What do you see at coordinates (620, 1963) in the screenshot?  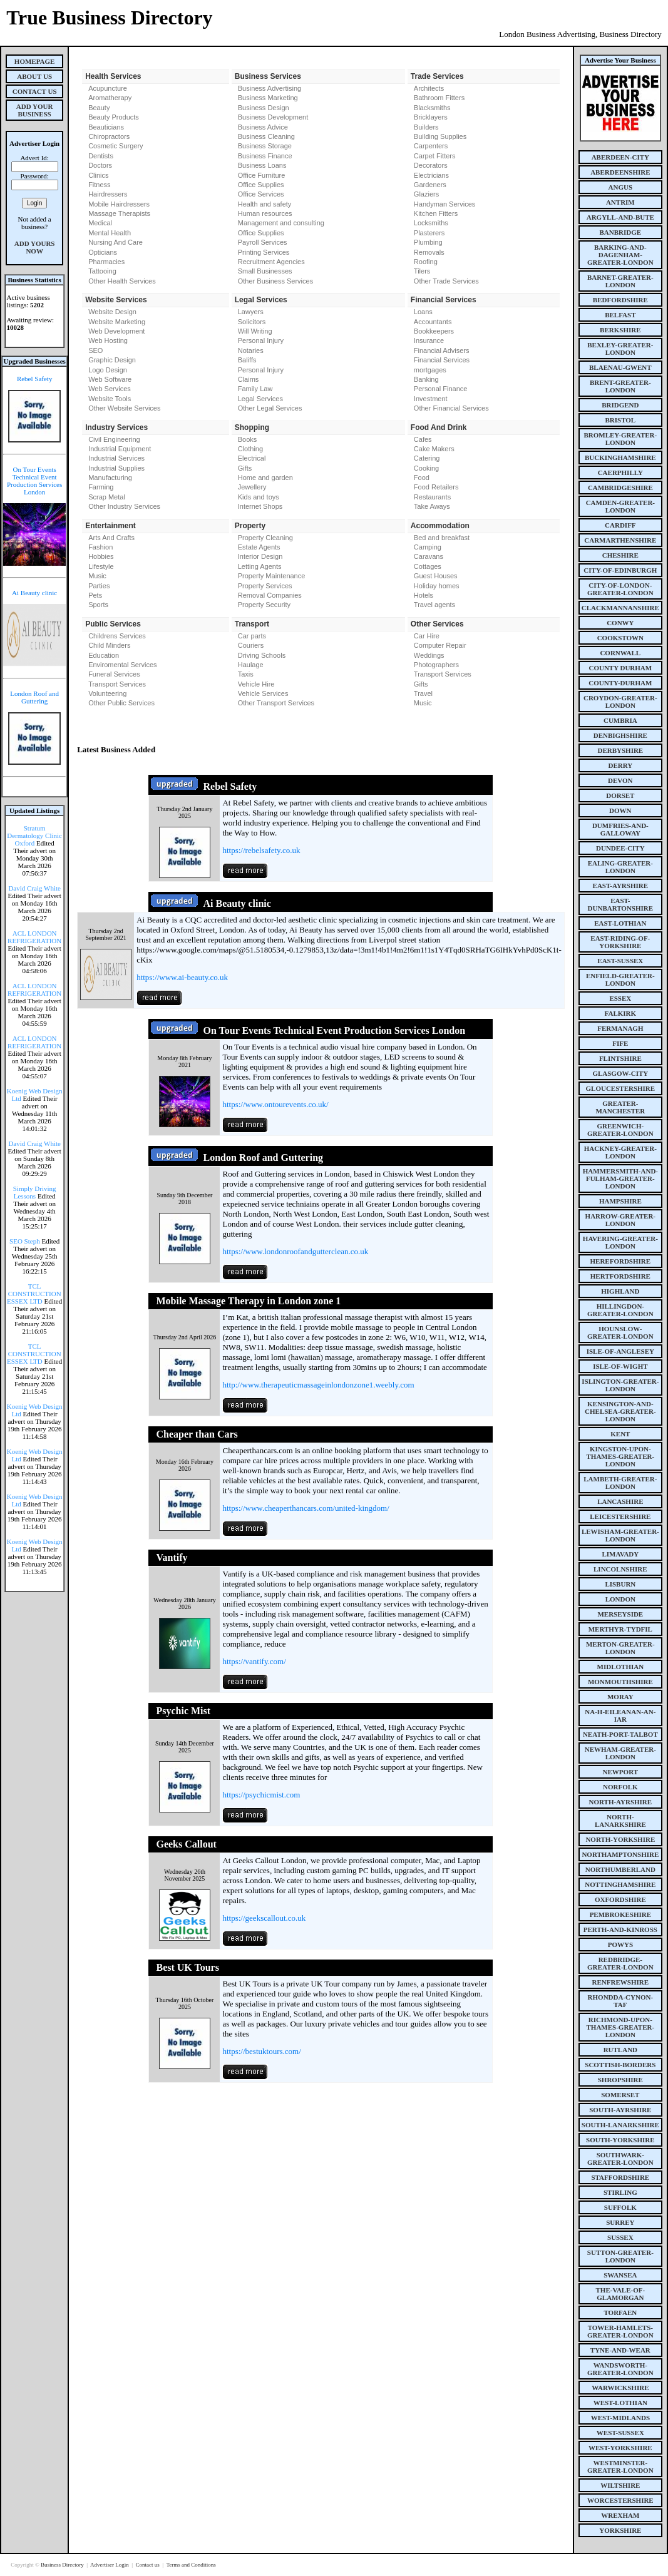 I see `redbridge-greater-london` at bounding box center [620, 1963].